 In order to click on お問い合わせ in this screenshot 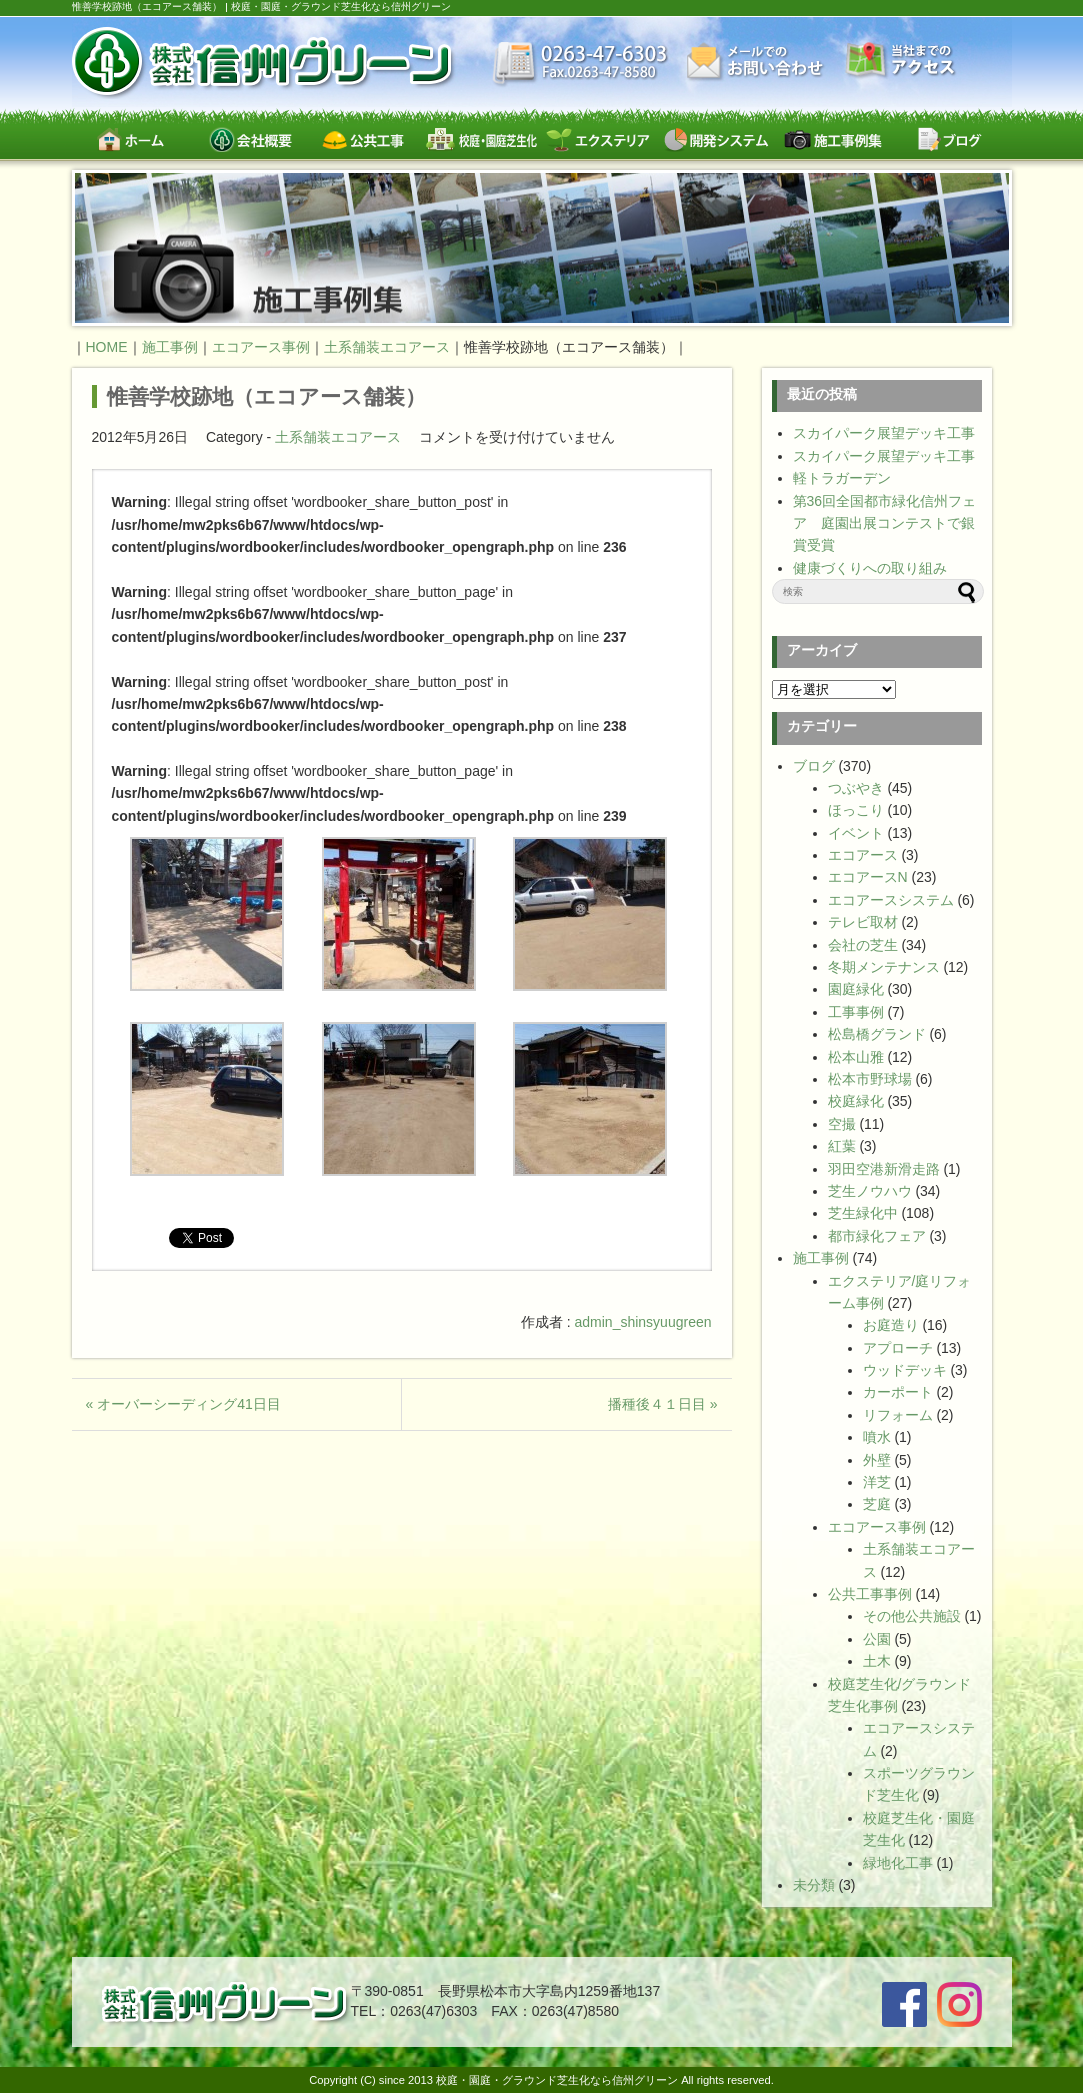, I will do `click(757, 62)`.